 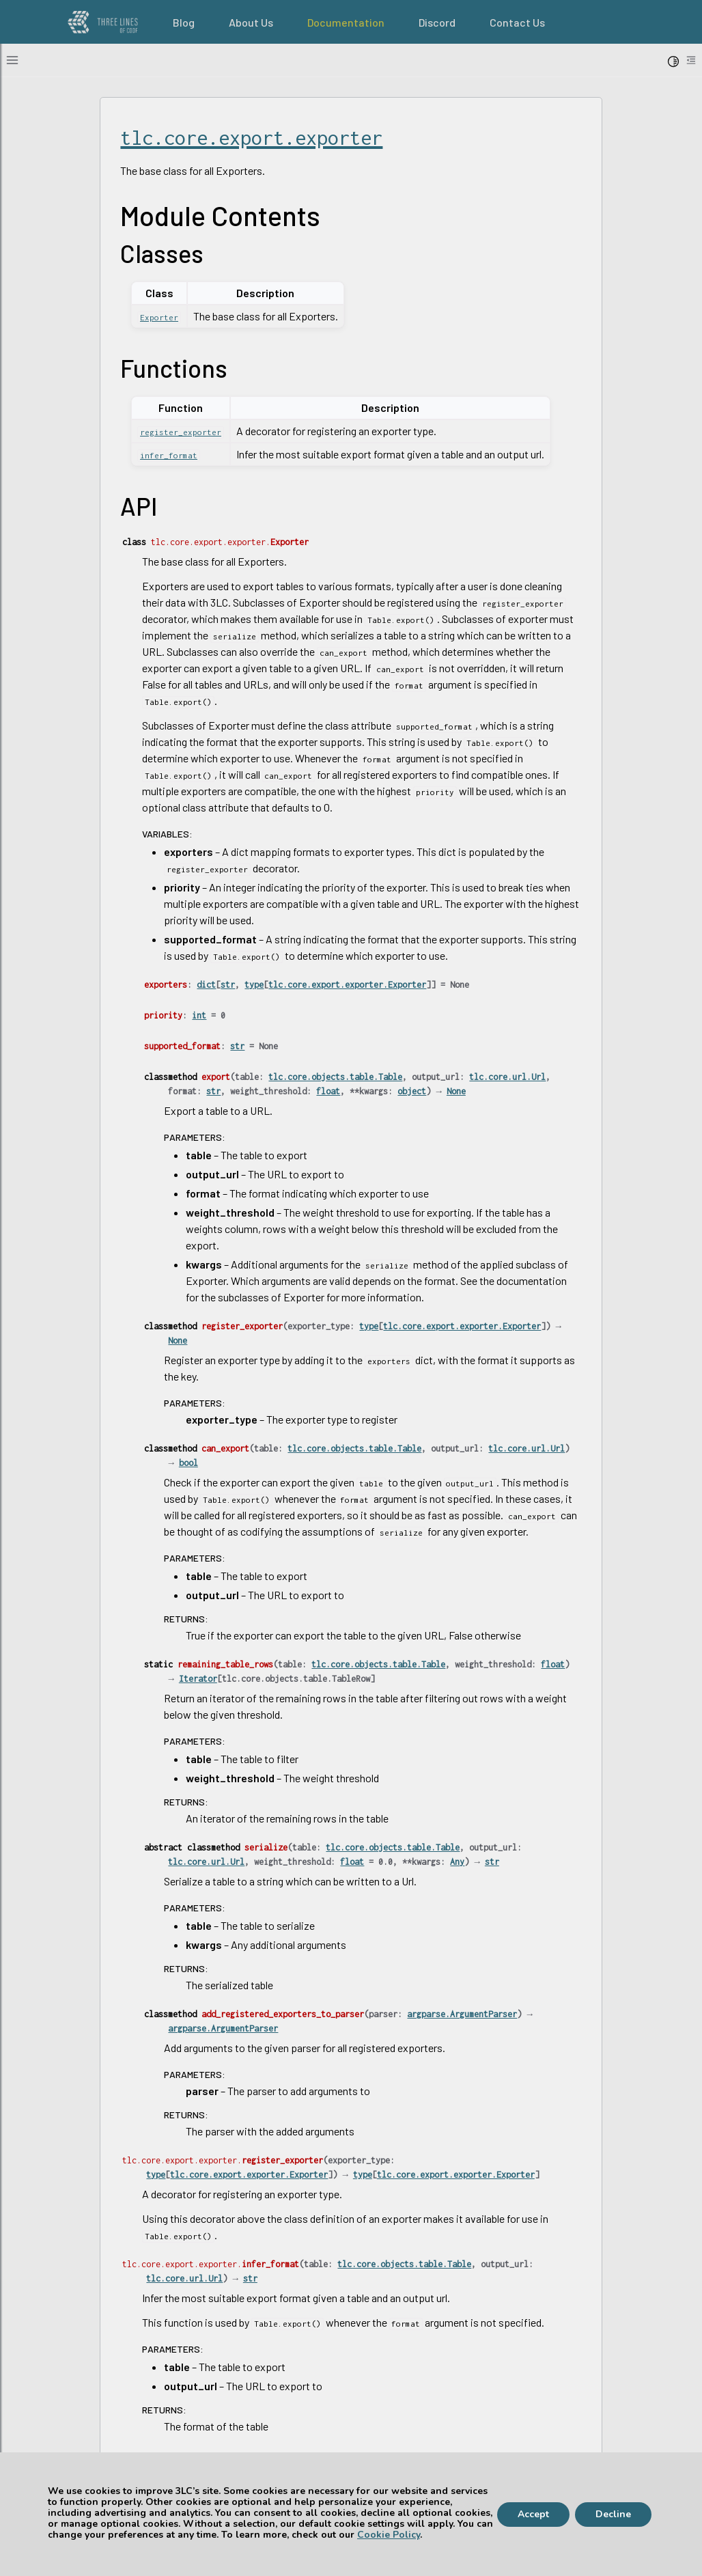 I want to click on About Us, so click(x=251, y=22).